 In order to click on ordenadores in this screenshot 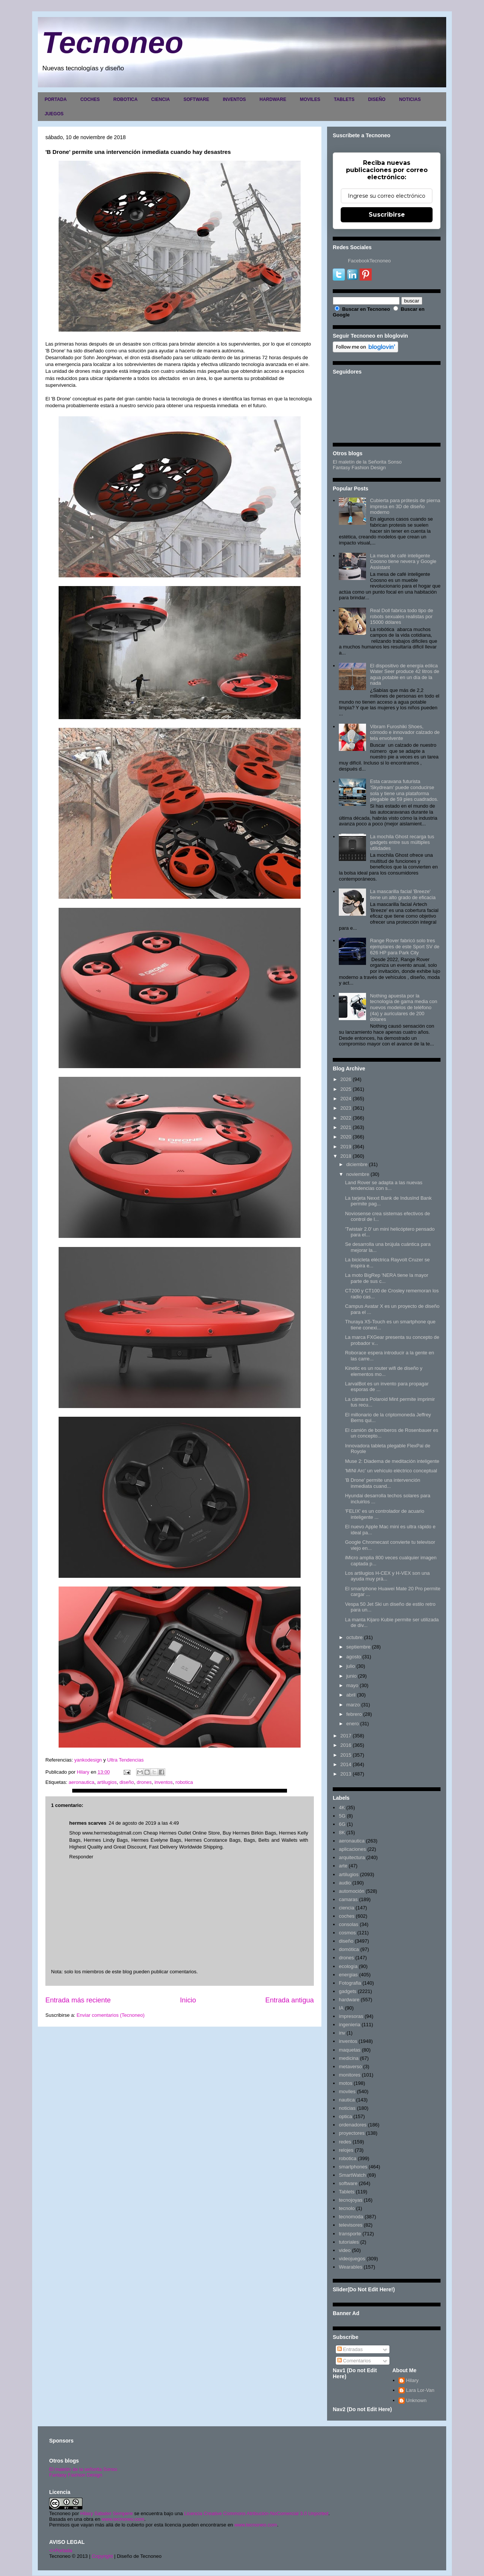, I will do `click(352, 2125)`.